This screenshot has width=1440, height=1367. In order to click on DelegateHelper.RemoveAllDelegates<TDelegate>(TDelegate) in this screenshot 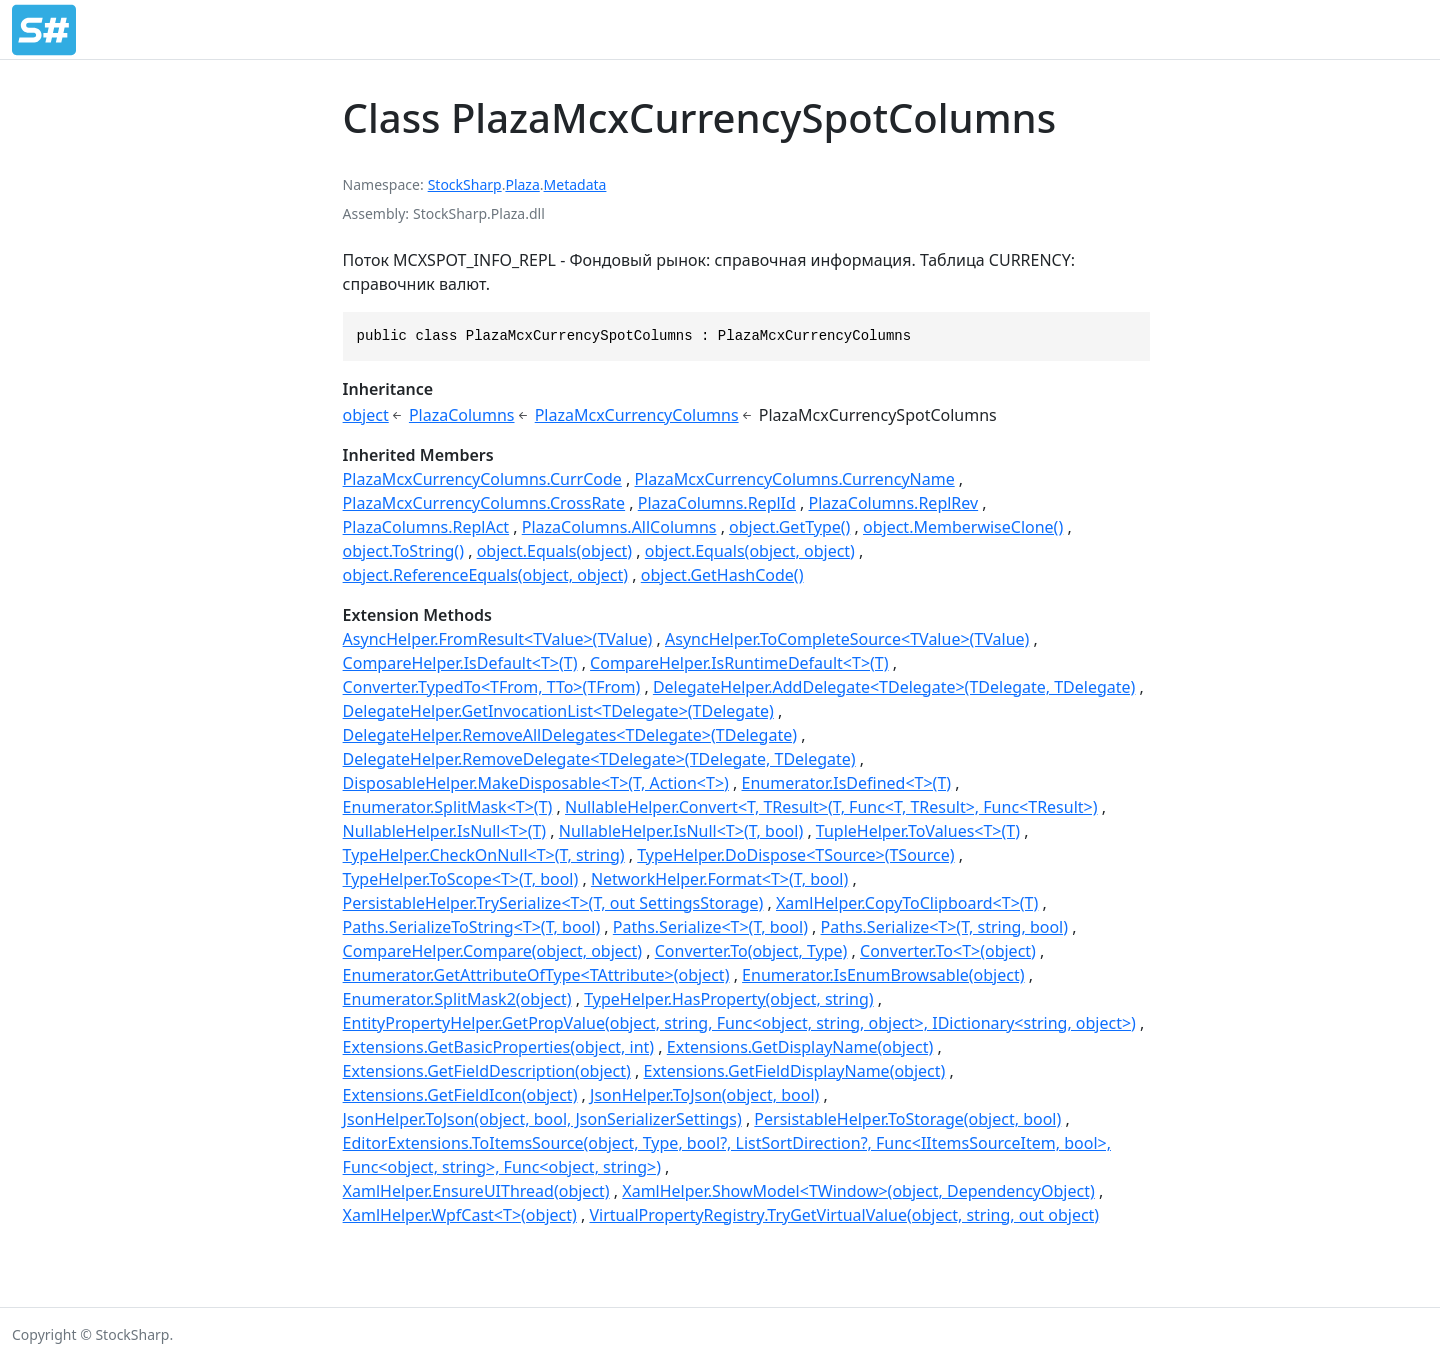, I will do `click(570, 735)`.